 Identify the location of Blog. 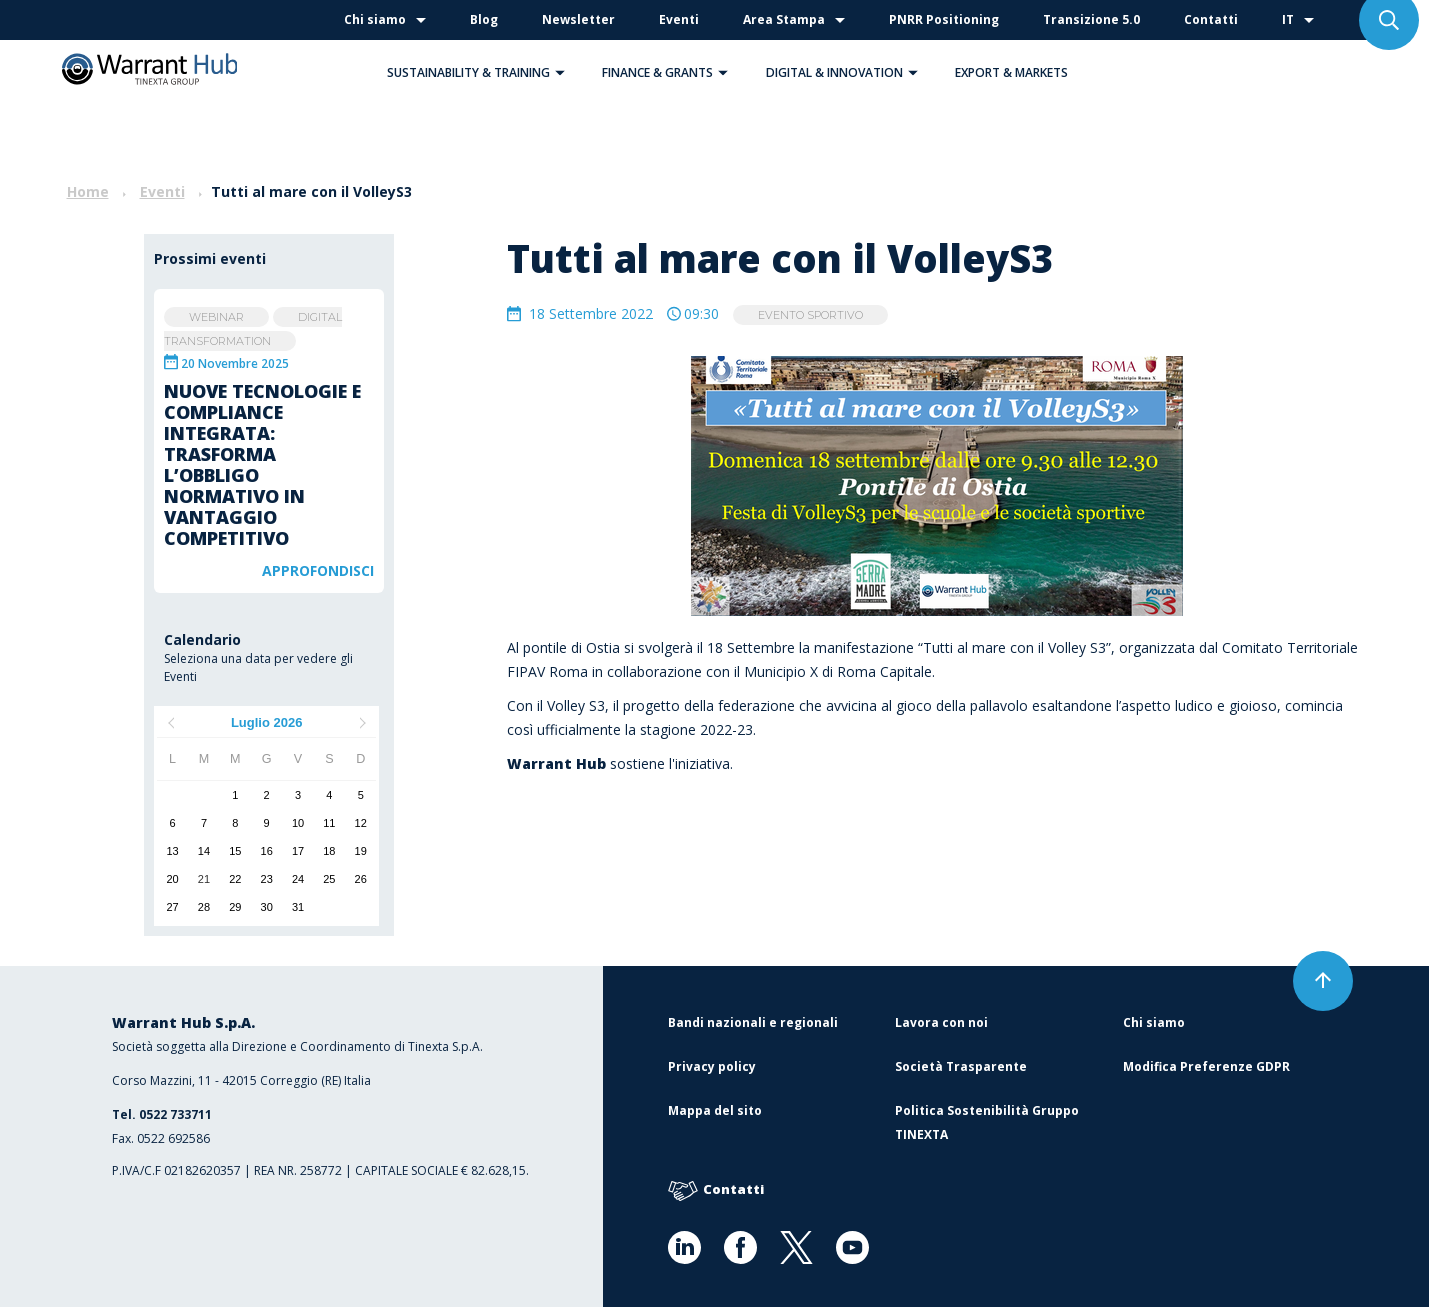
(484, 19).